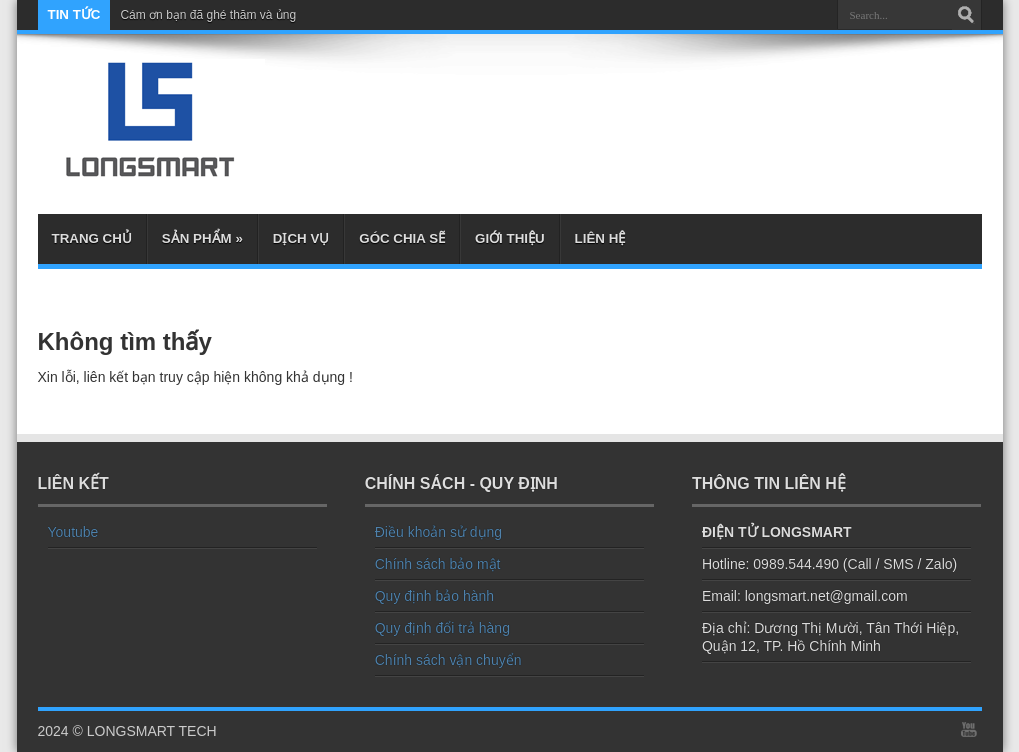  Describe the element at coordinates (510, 238) in the screenshot. I see `Giới thiệu` at that location.